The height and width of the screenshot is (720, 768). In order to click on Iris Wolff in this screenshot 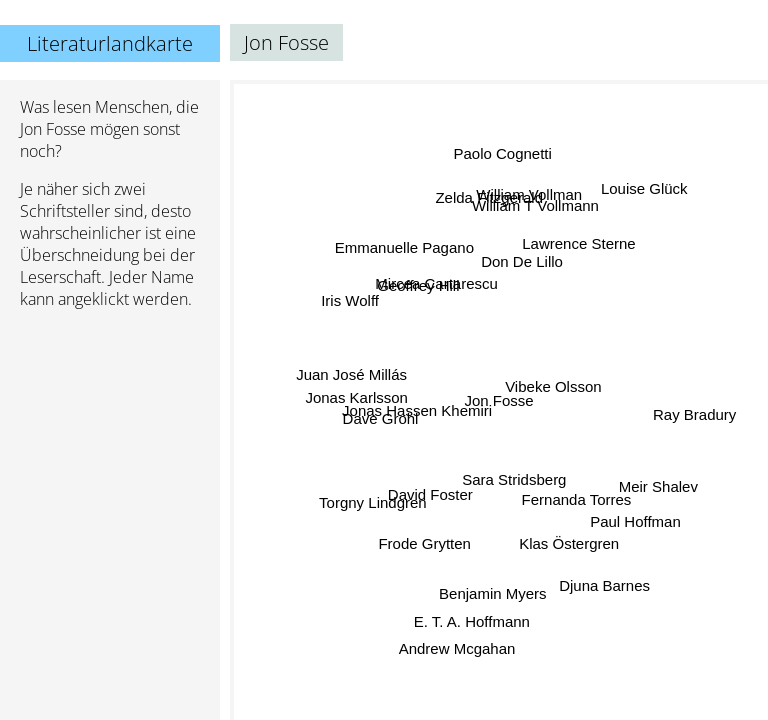, I will do `click(353, 296)`.